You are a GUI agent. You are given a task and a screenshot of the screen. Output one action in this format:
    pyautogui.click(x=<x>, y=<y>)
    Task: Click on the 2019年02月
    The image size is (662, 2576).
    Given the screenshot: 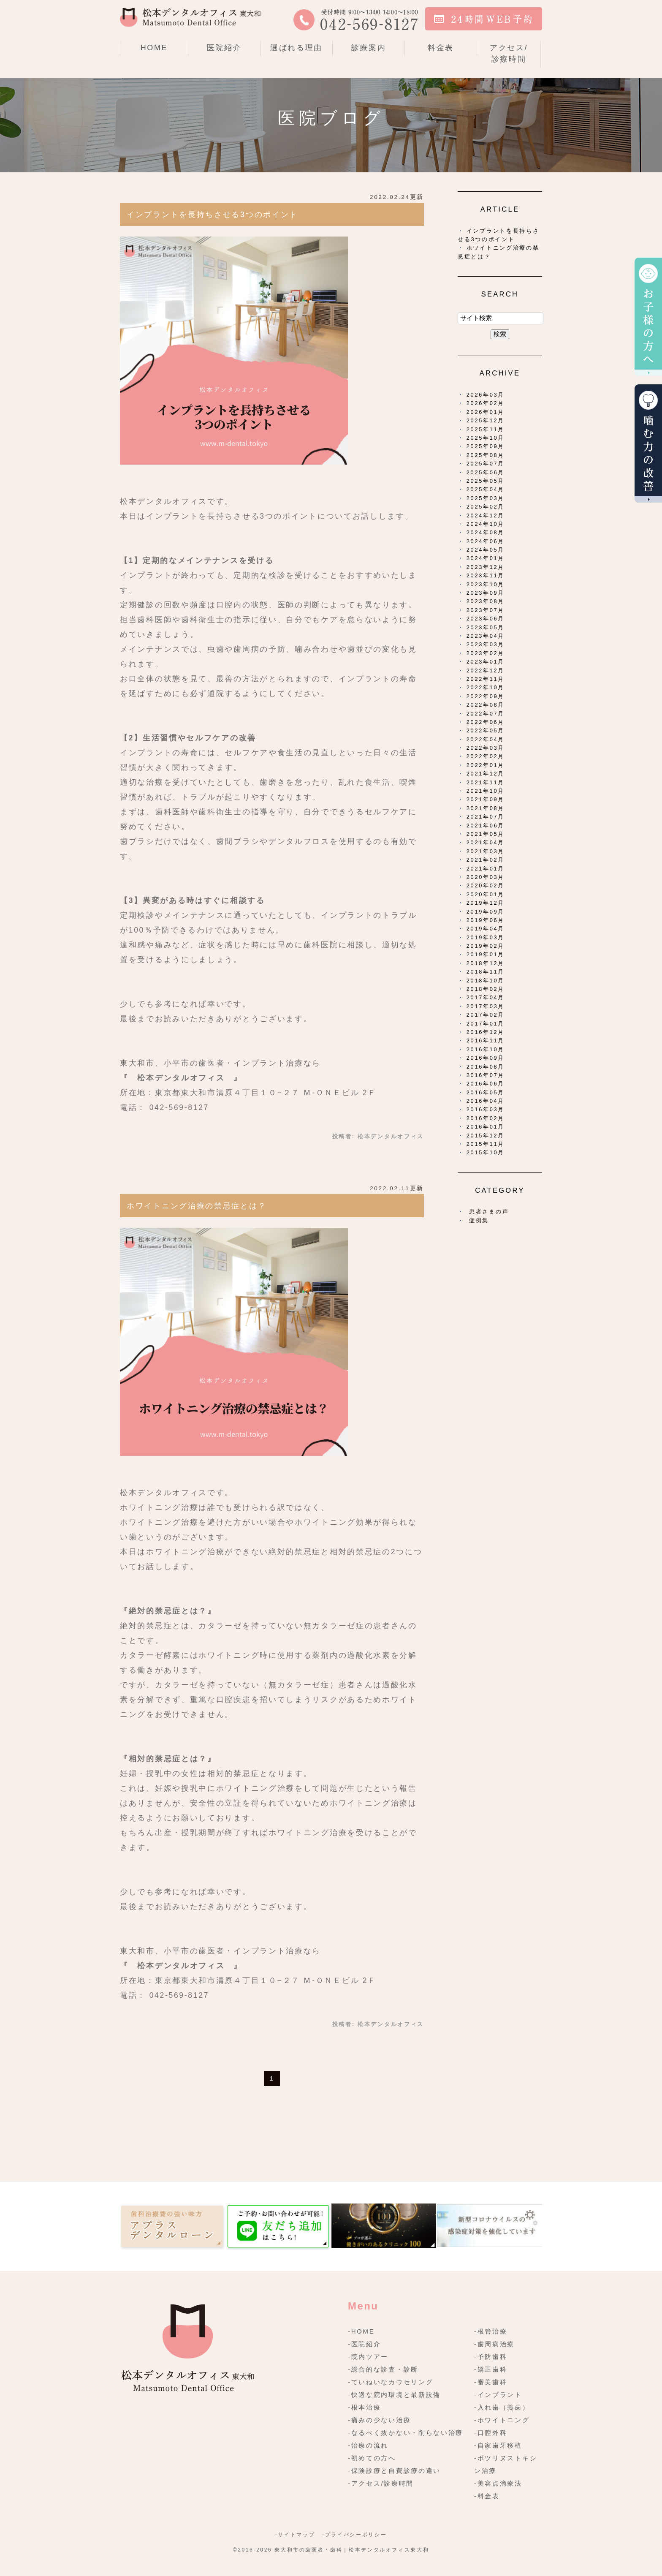 What is the action you would take?
    pyautogui.click(x=486, y=946)
    